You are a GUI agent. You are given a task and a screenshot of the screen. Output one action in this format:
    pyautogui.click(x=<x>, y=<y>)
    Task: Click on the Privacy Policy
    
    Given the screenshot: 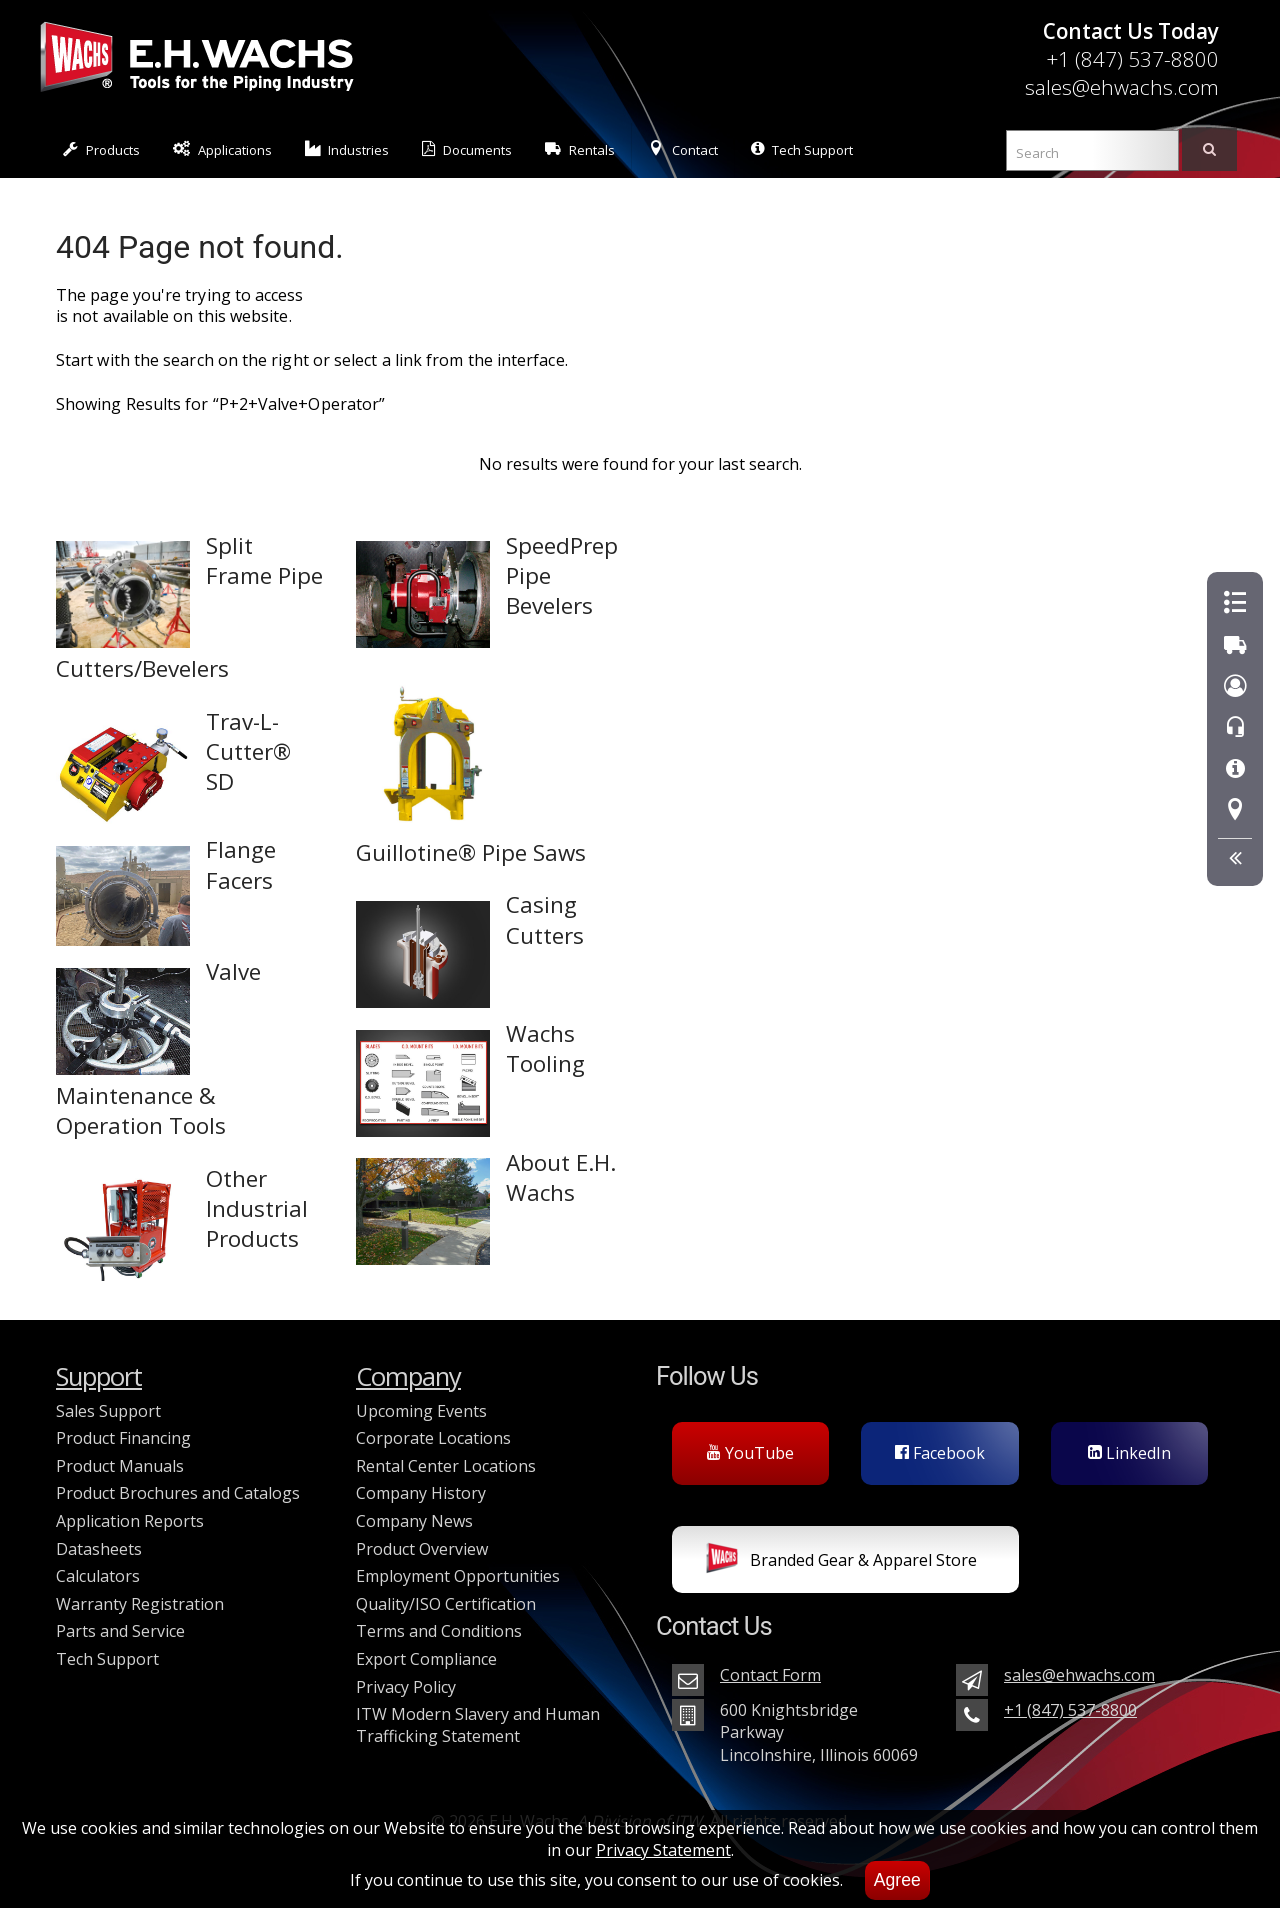 What is the action you would take?
    pyautogui.click(x=406, y=1687)
    